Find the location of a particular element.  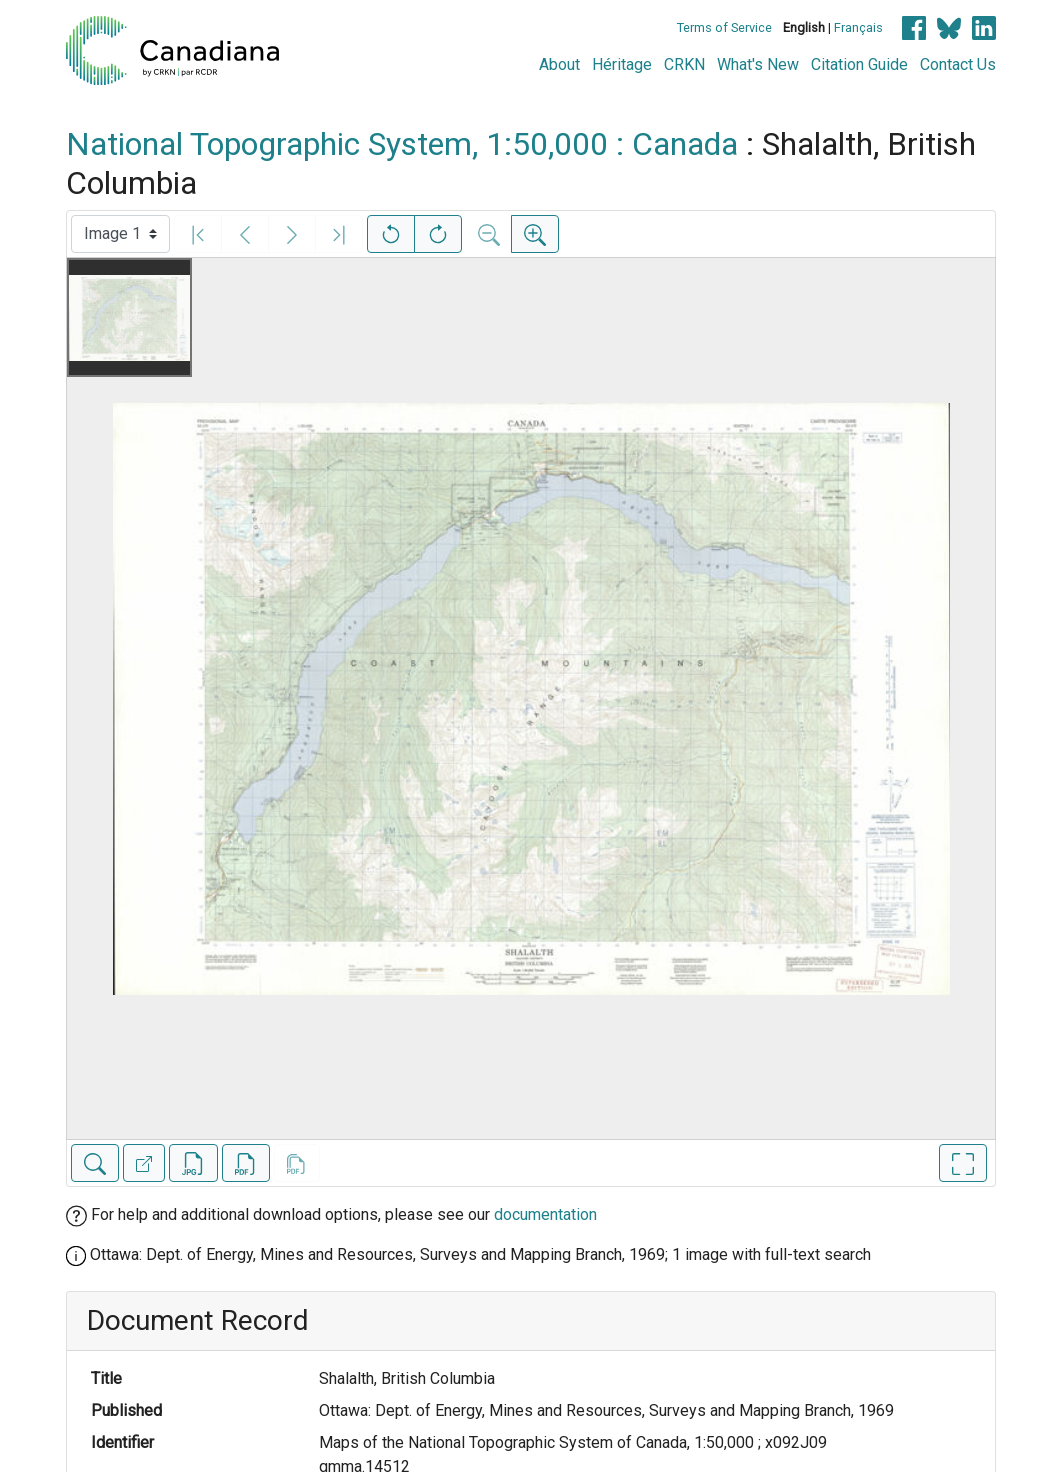

About is located at coordinates (559, 64).